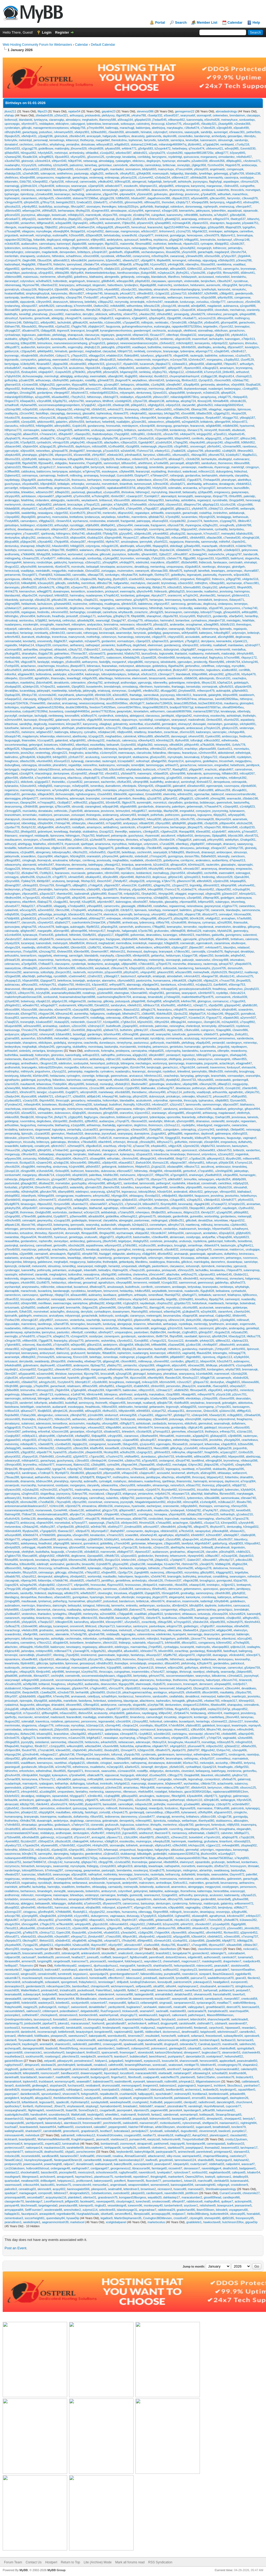 This screenshot has height=2576, width=266. What do you see at coordinates (211, 1216) in the screenshot?
I see `wortonihbg` at bounding box center [211, 1216].